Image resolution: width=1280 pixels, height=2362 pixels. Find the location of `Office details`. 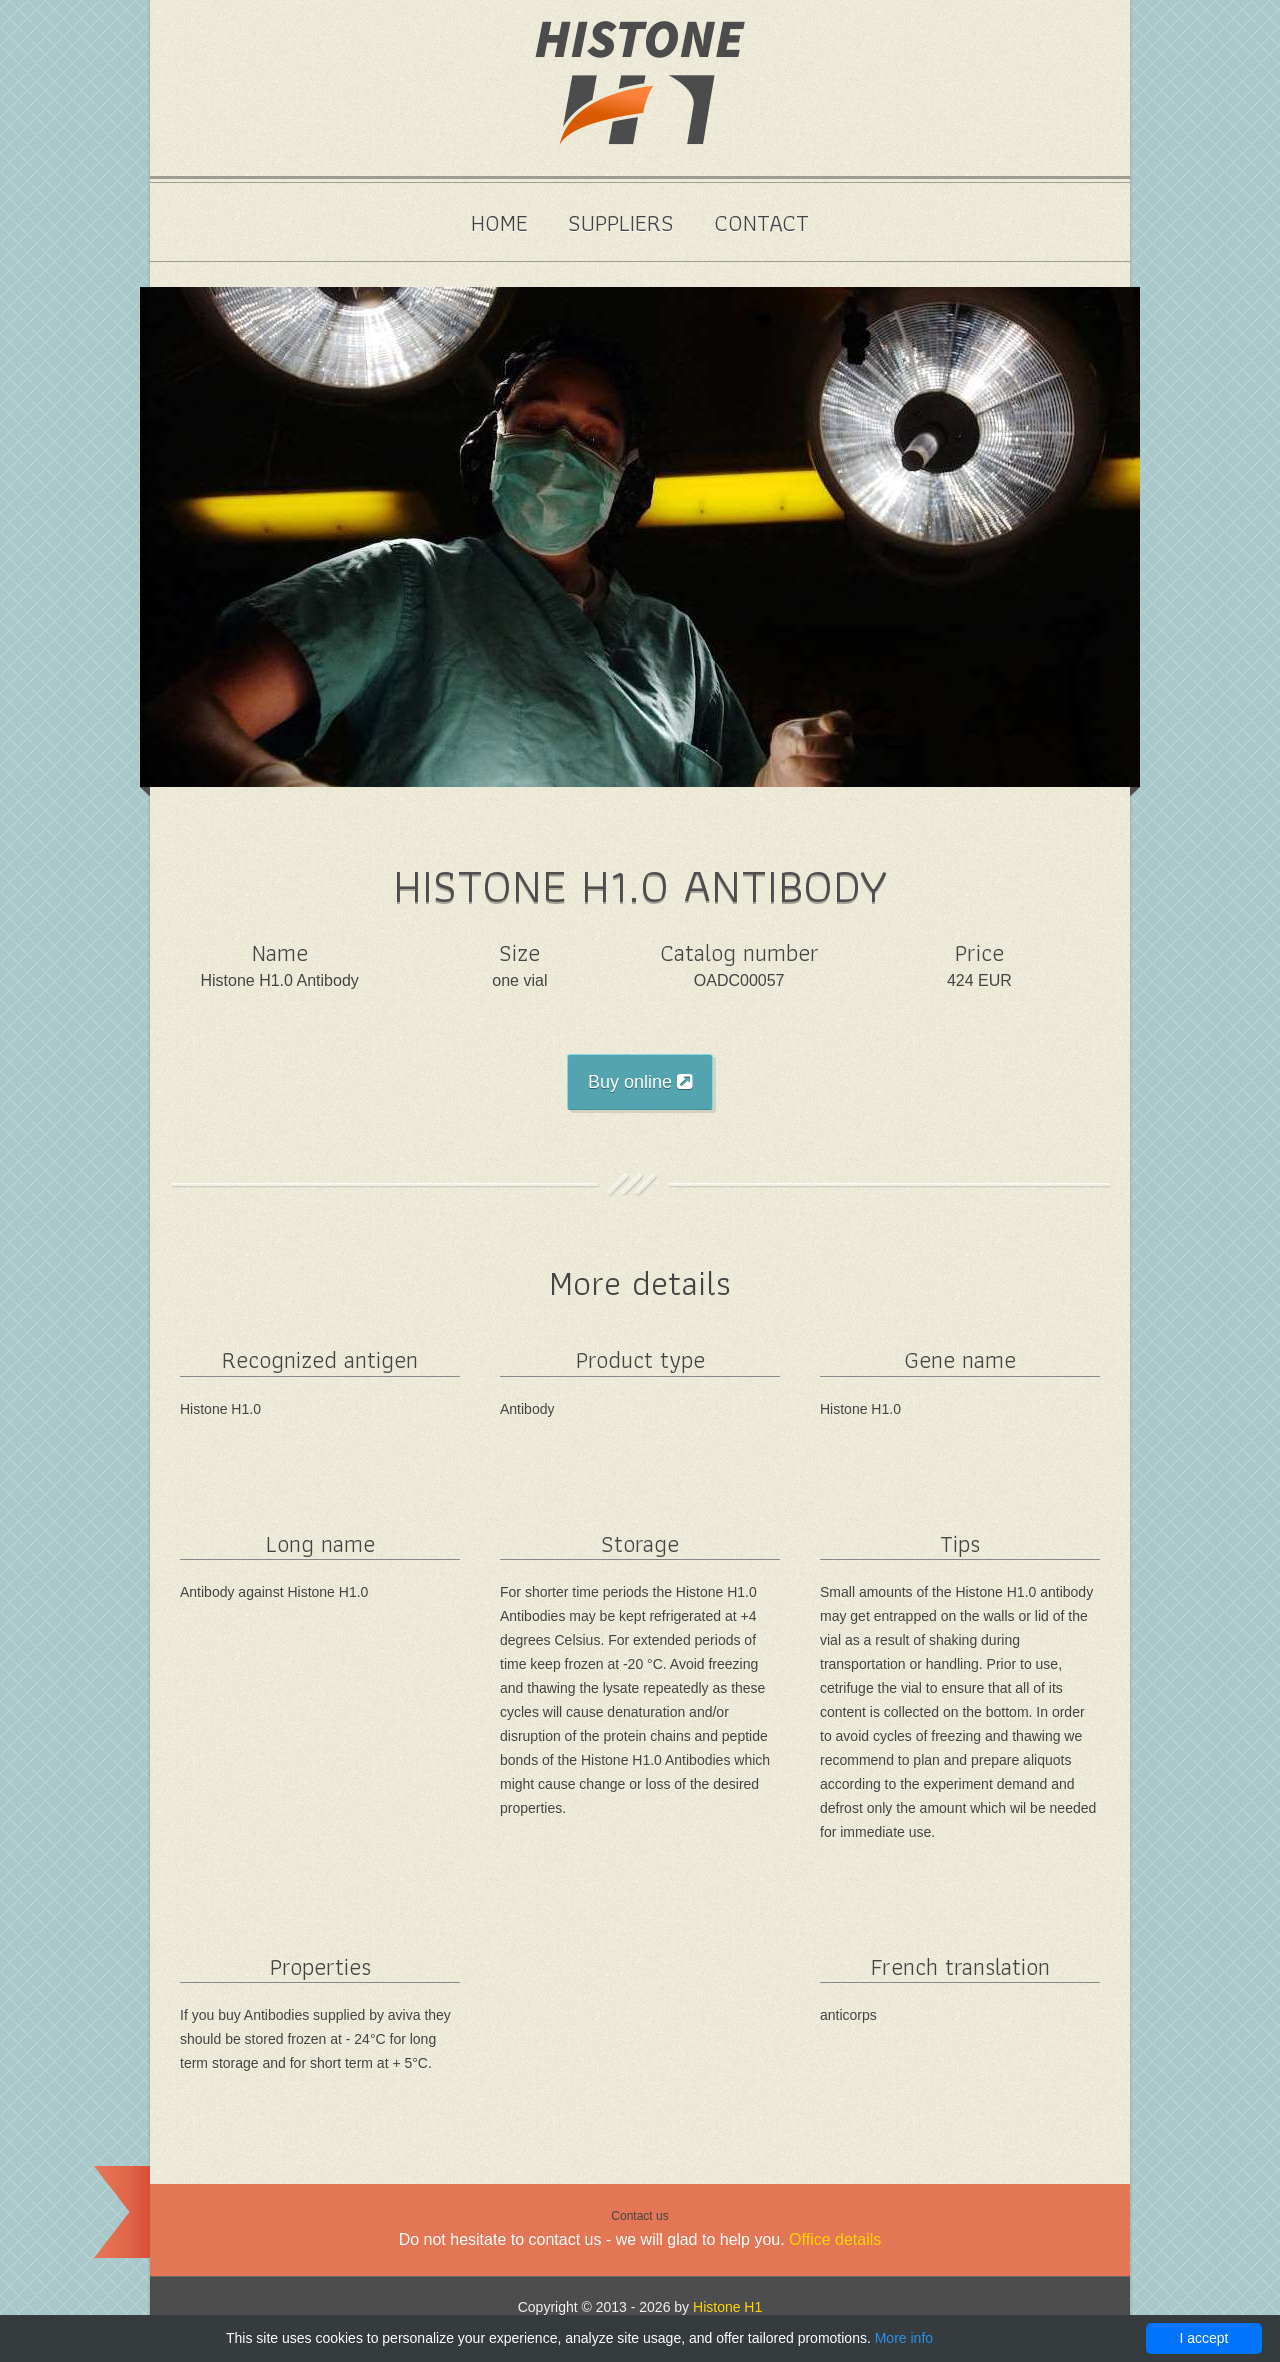

Office details is located at coordinates (835, 2239).